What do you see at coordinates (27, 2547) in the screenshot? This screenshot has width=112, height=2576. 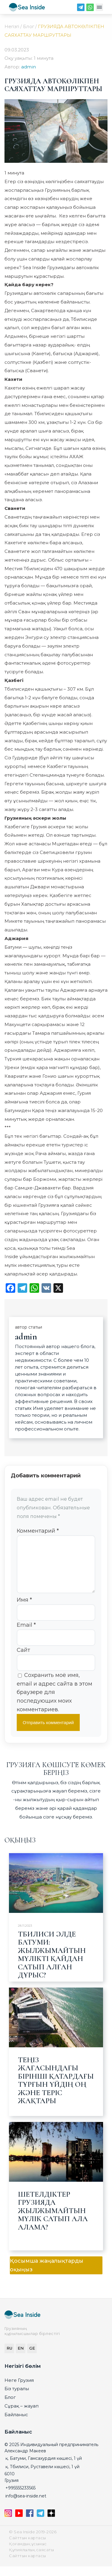 I see `Сайттын картасы` at bounding box center [27, 2547].